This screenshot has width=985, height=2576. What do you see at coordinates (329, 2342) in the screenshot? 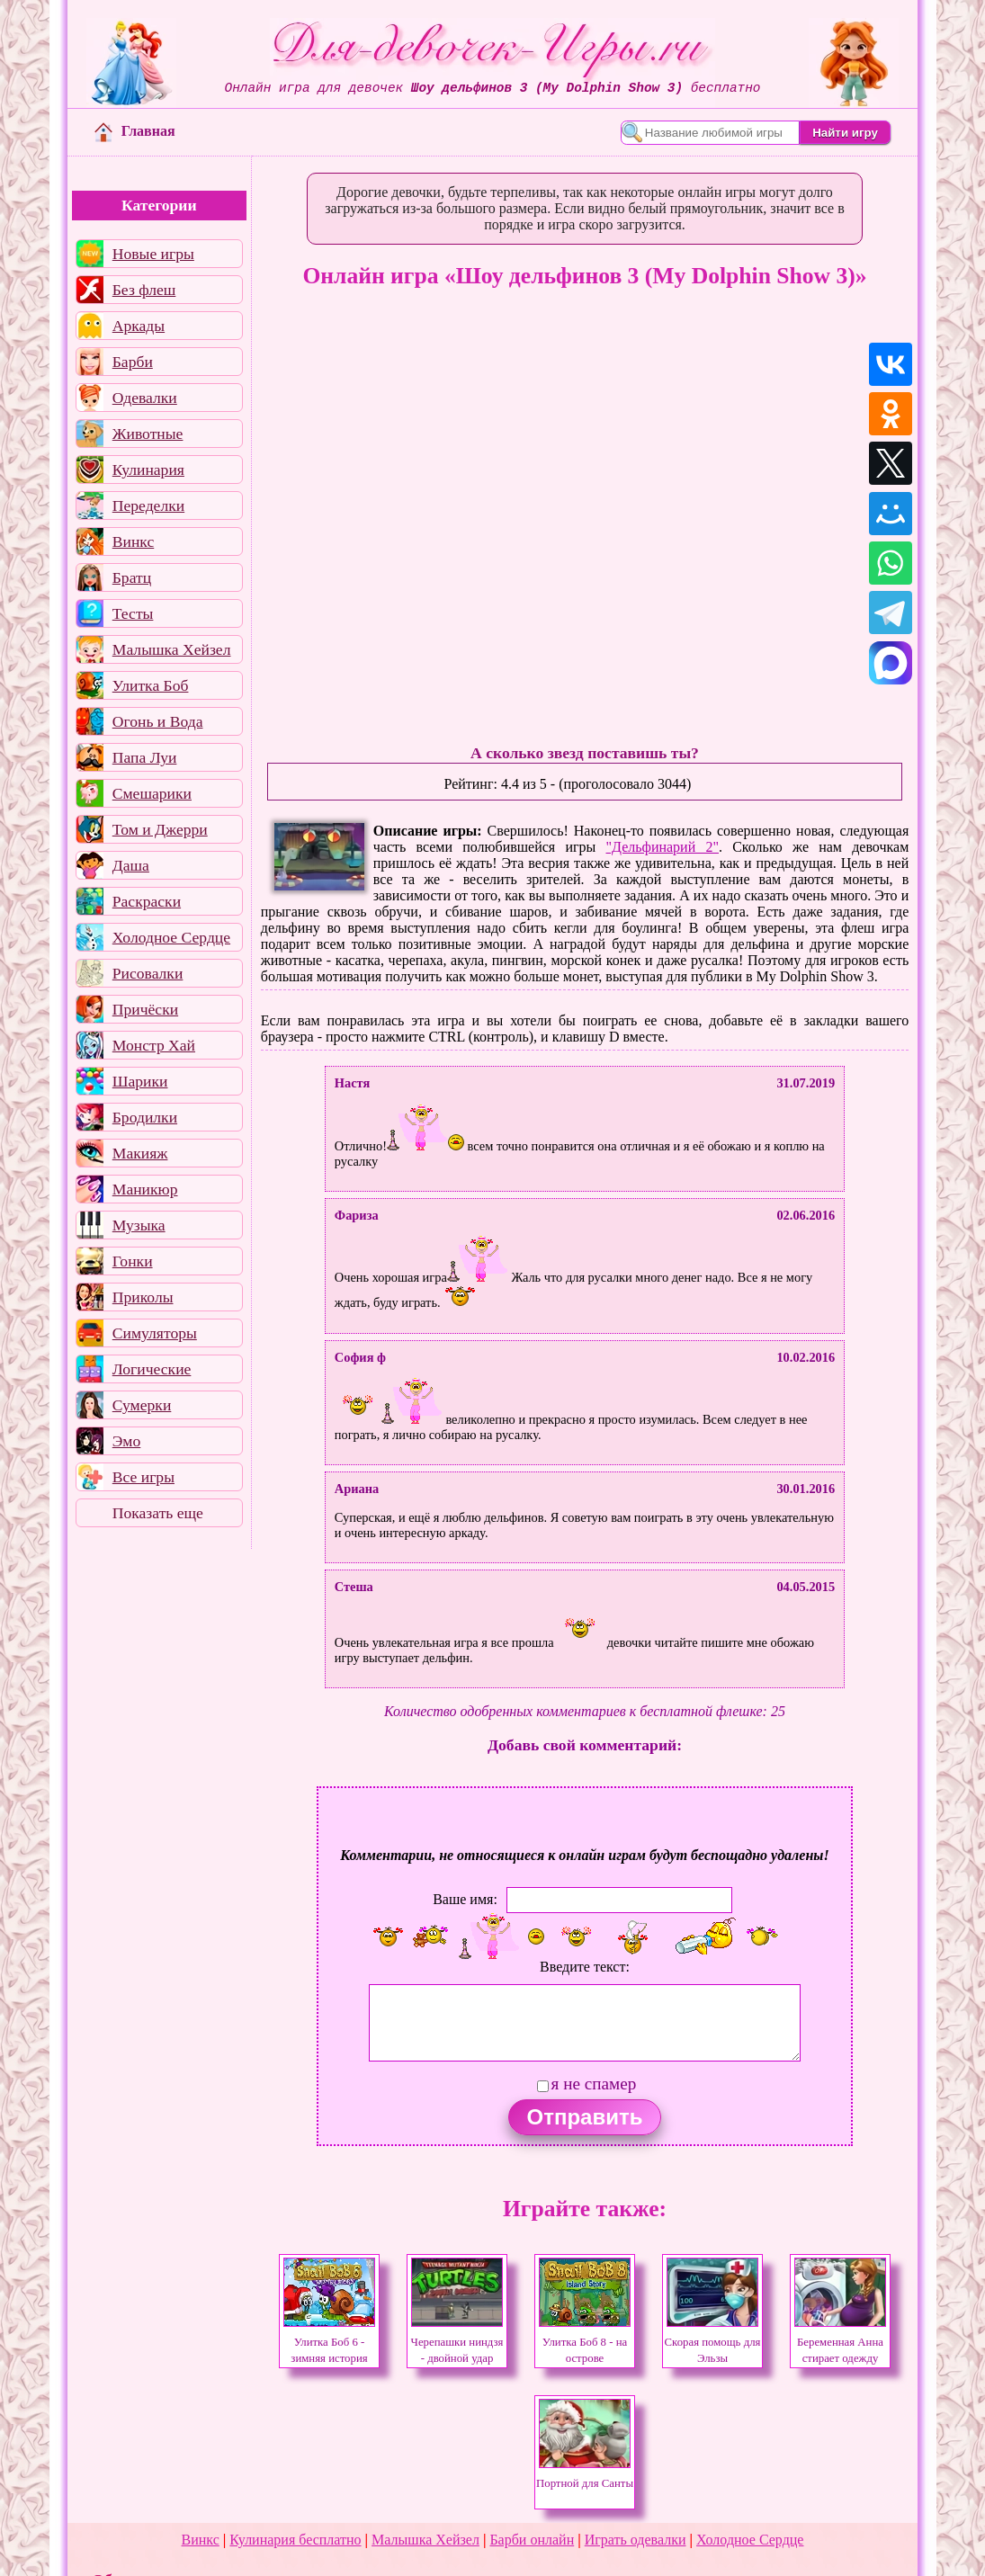
I see `Улитка Боб 6 - зимняя история` at bounding box center [329, 2342].